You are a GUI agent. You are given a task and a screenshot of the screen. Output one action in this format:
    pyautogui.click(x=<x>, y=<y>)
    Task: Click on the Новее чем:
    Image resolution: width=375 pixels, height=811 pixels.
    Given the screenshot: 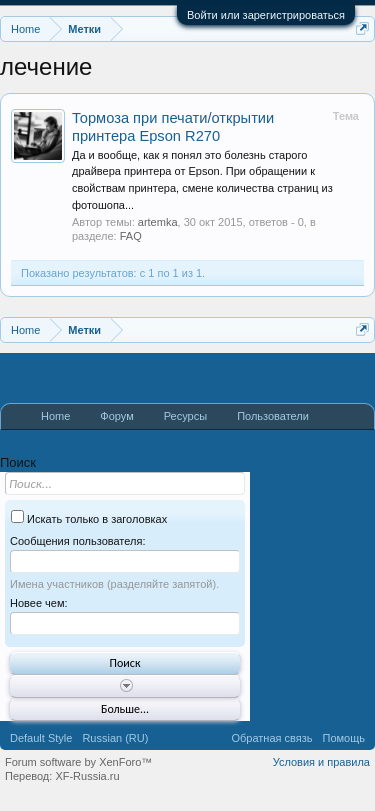 What is the action you would take?
    pyautogui.click(x=39, y=603)
    